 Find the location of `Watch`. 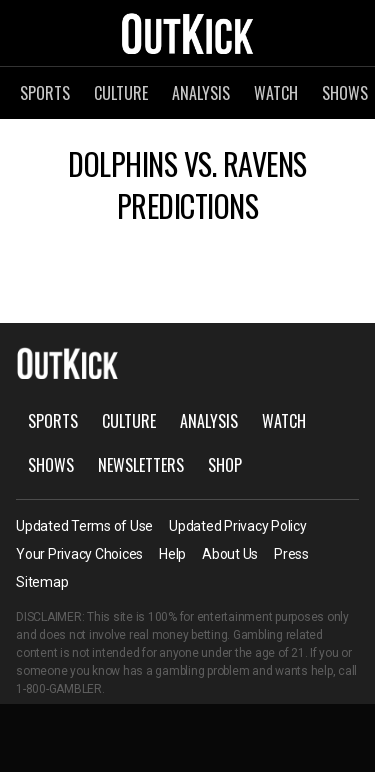

Watch is located at coordinates (276, 93).